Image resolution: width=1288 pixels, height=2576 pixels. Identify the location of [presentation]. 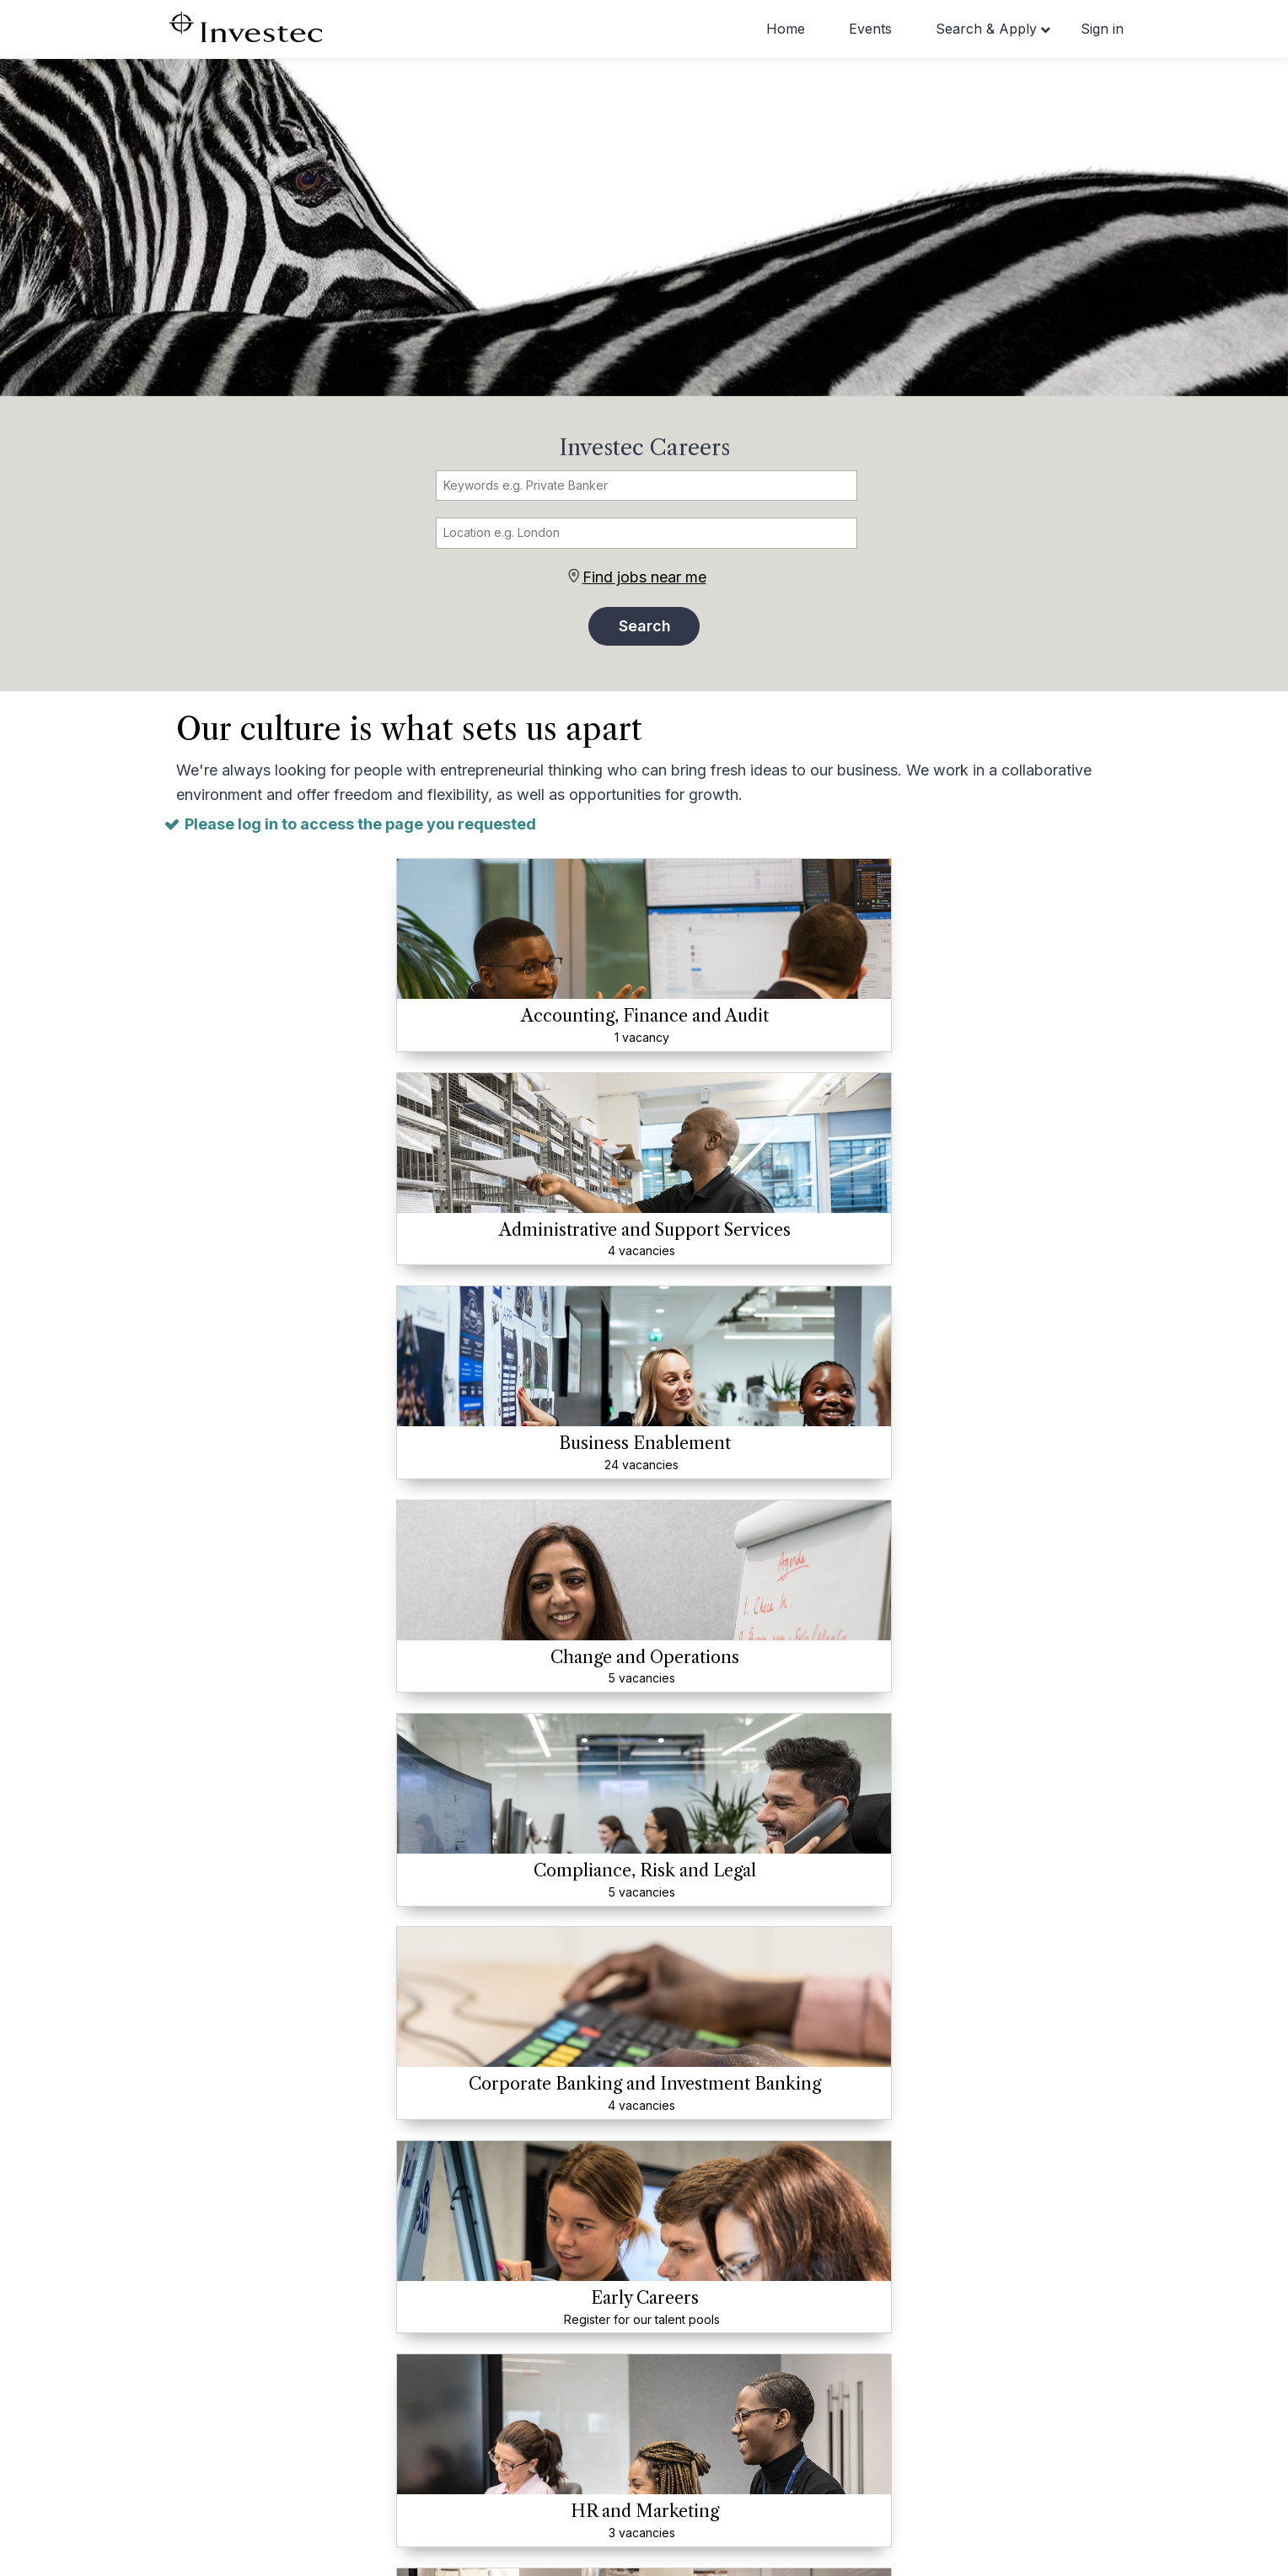
(153, 2204).